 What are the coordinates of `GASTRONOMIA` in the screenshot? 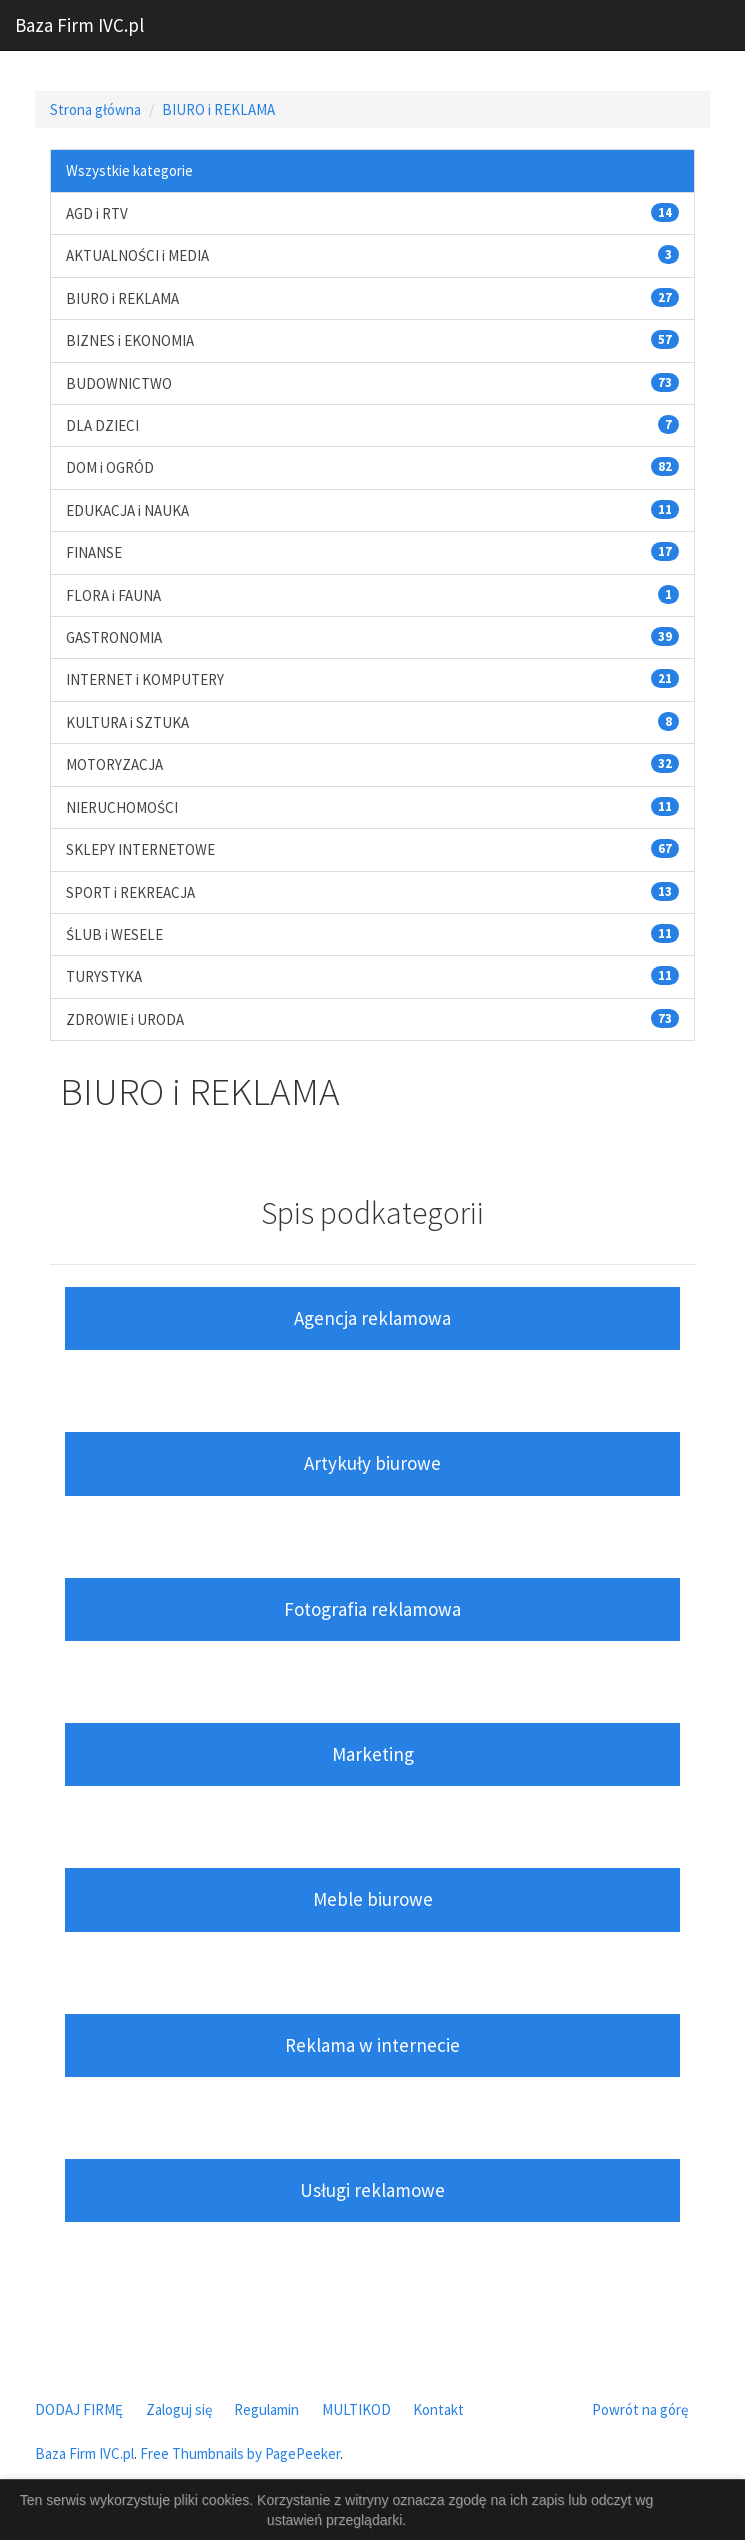 It's located at (114, 637).